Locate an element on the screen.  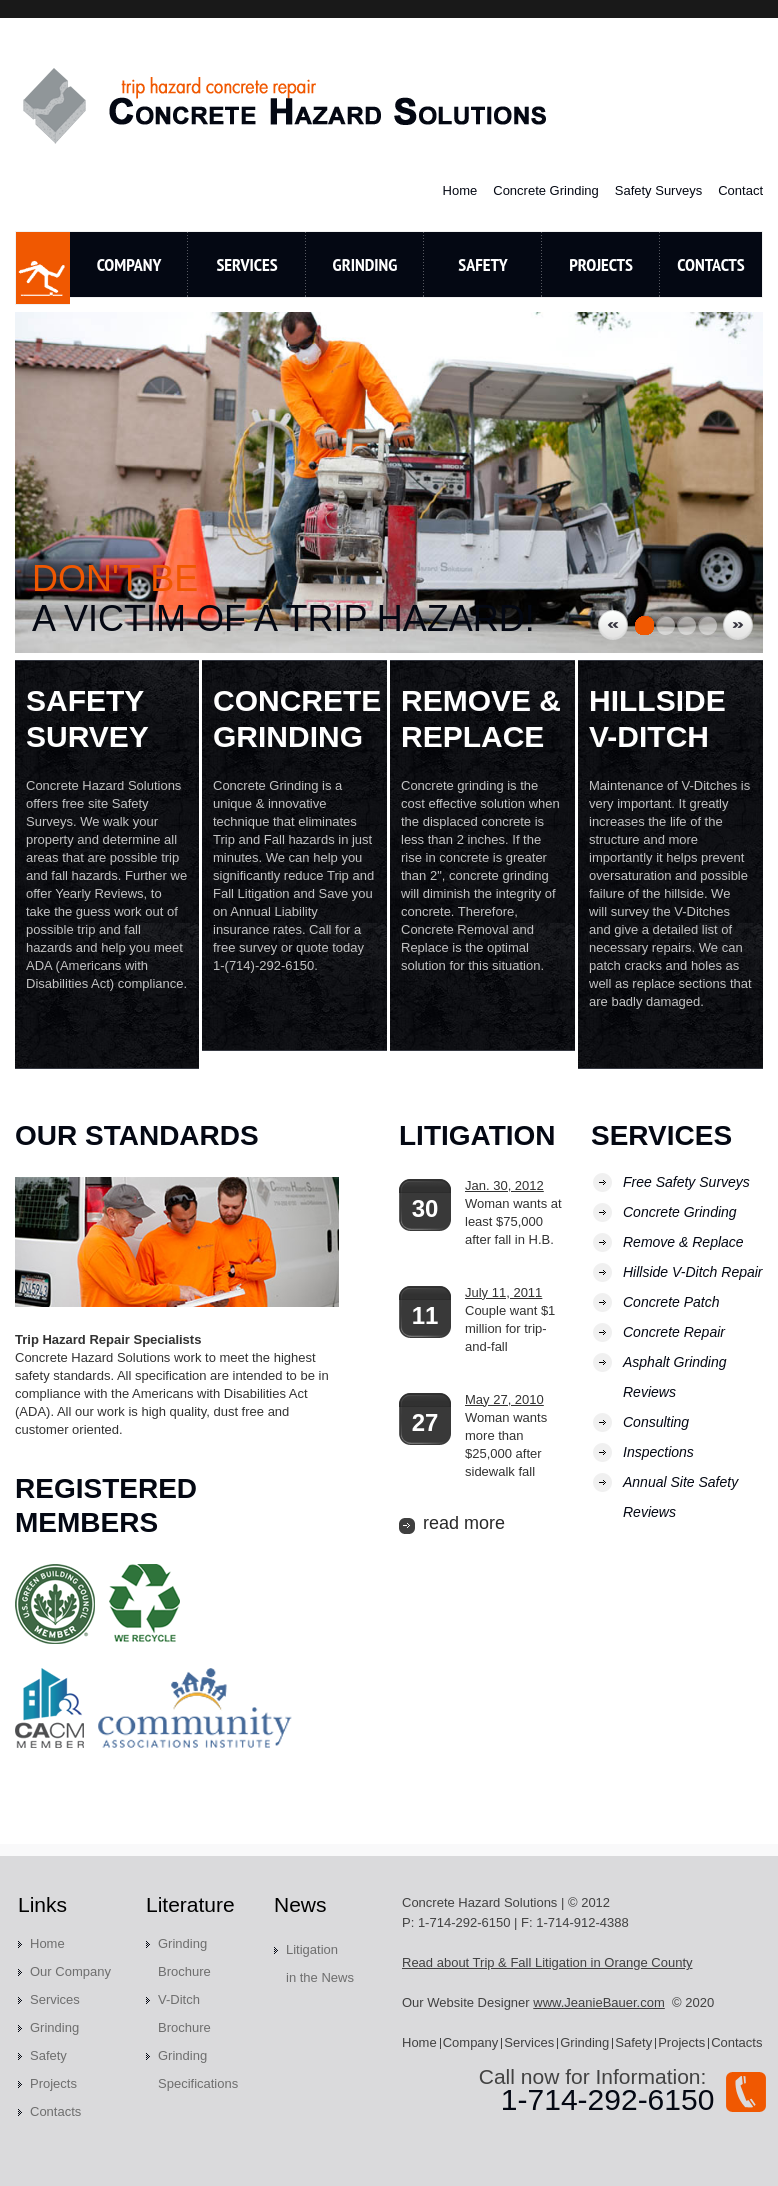
Remove & Replace is located at coordinates (683, 1242).